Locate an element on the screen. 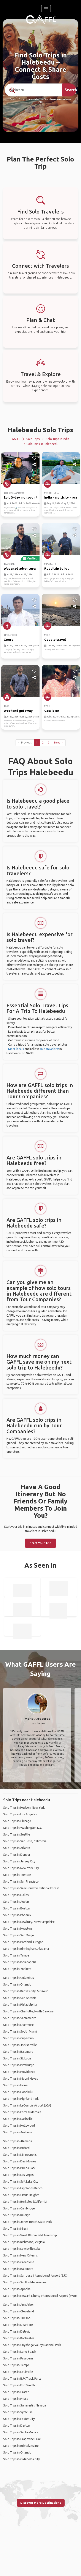 Image resolution: width=81 pixels, height=2576 pixels. Solo Trips in Richmond, Virginia is located at coordinates (24, 2242).